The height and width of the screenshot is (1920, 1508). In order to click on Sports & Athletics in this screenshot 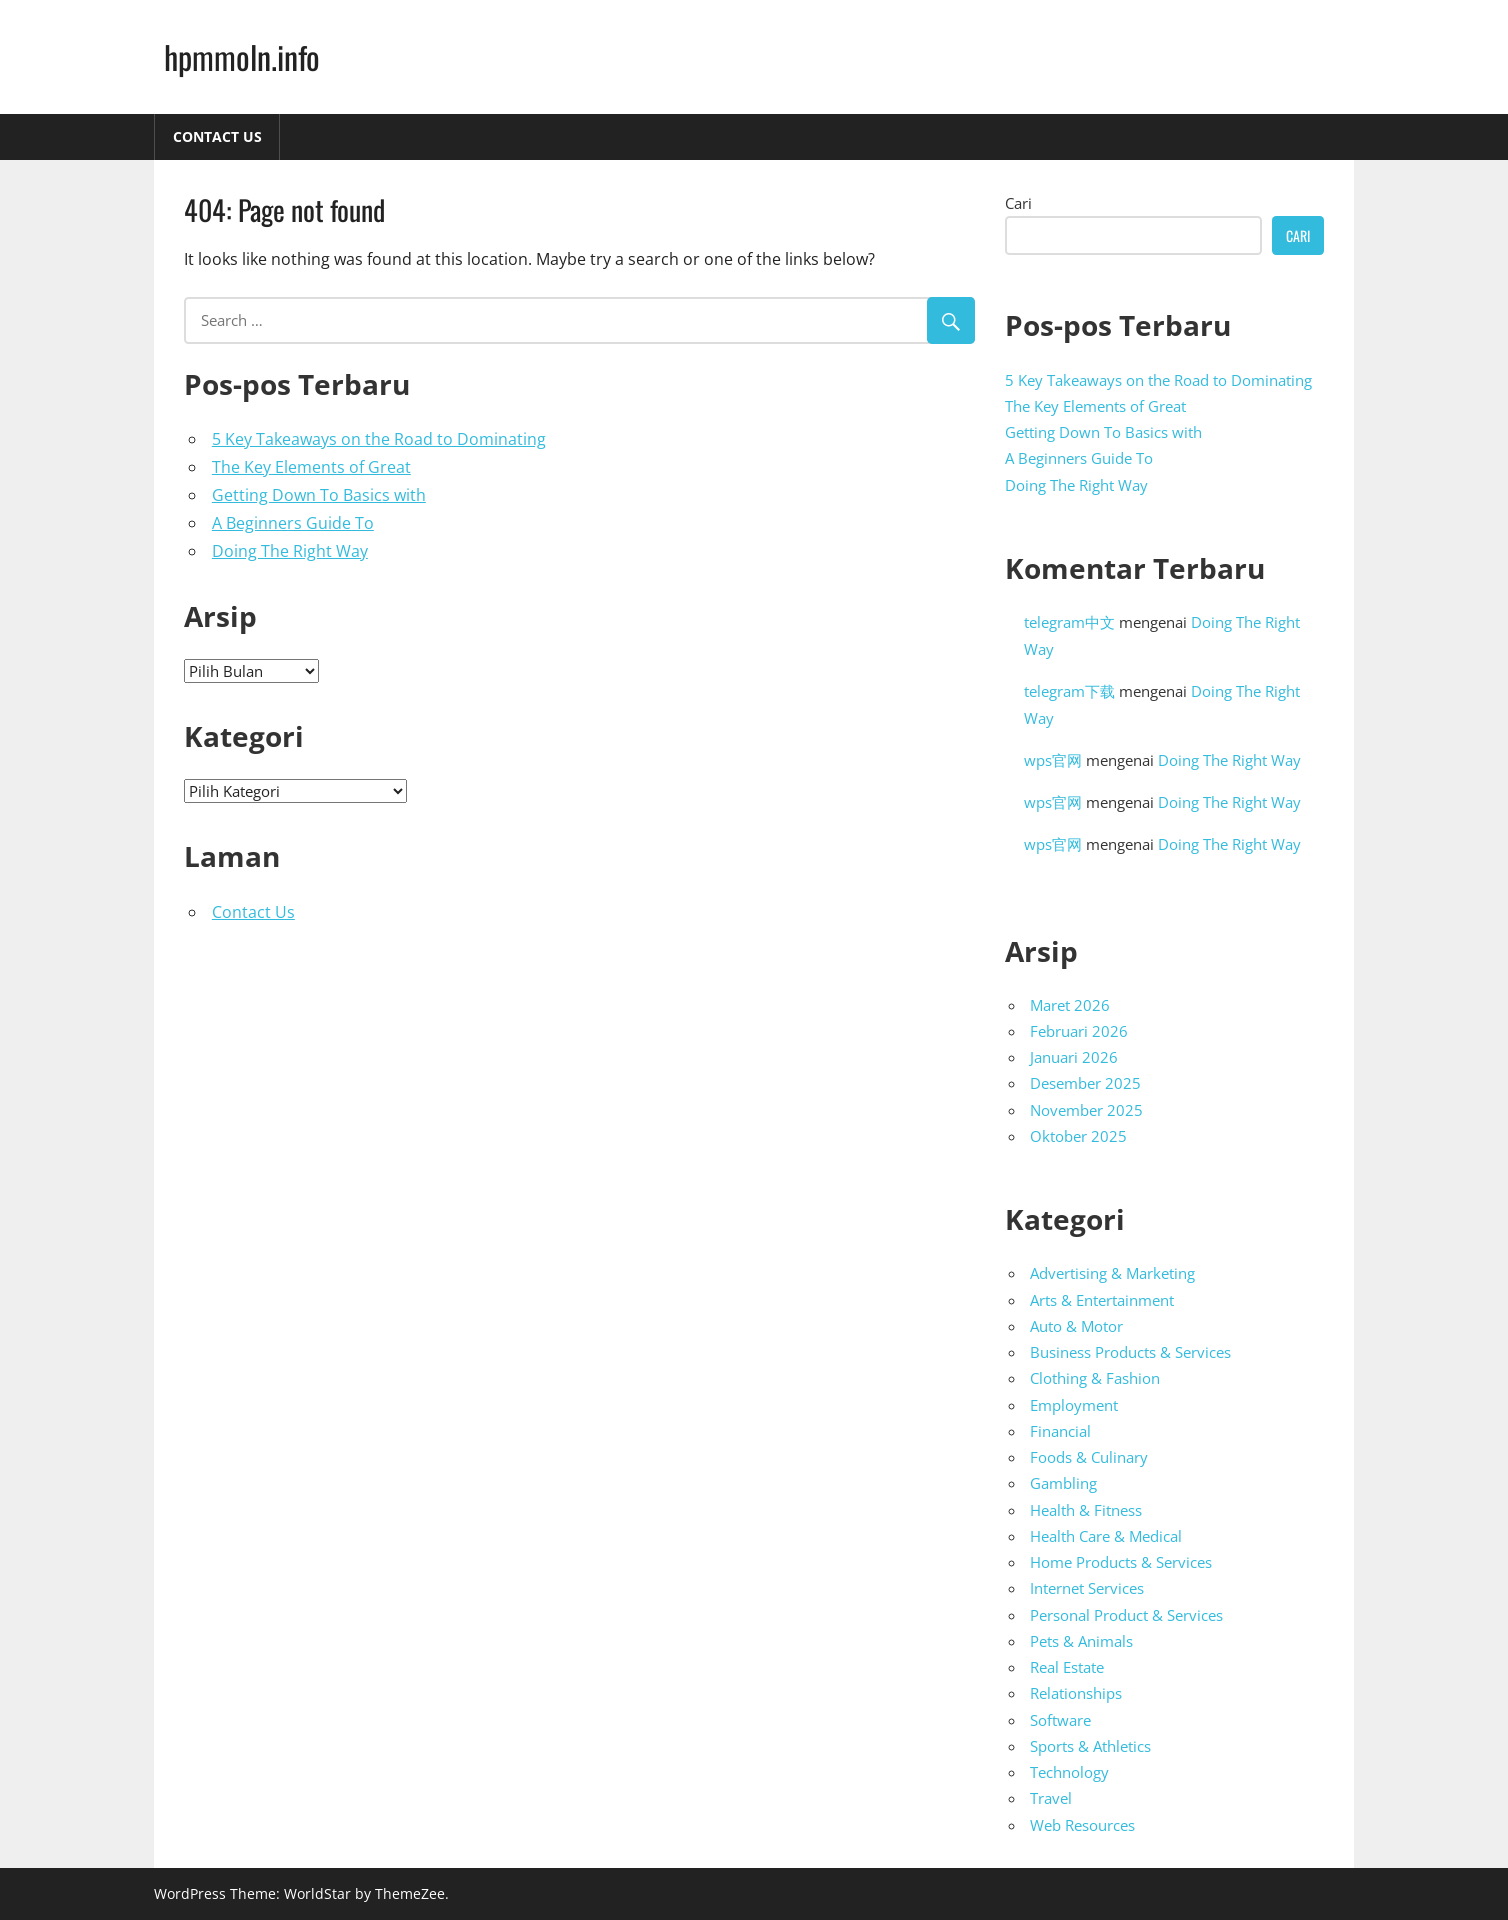, I will do `click(1090, 1746)`.